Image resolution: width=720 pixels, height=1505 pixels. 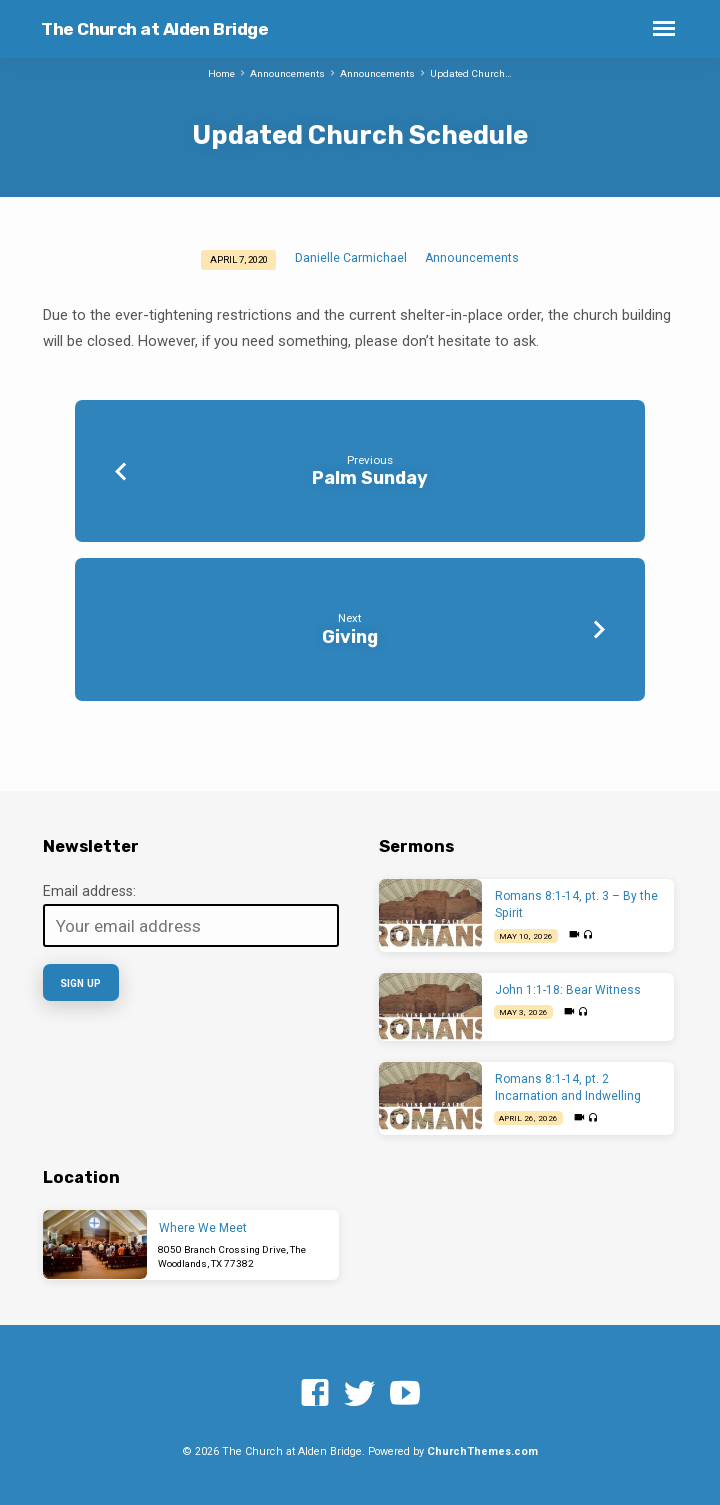 I want to click on Danielle Carmichael, so click(x=351, y=258).